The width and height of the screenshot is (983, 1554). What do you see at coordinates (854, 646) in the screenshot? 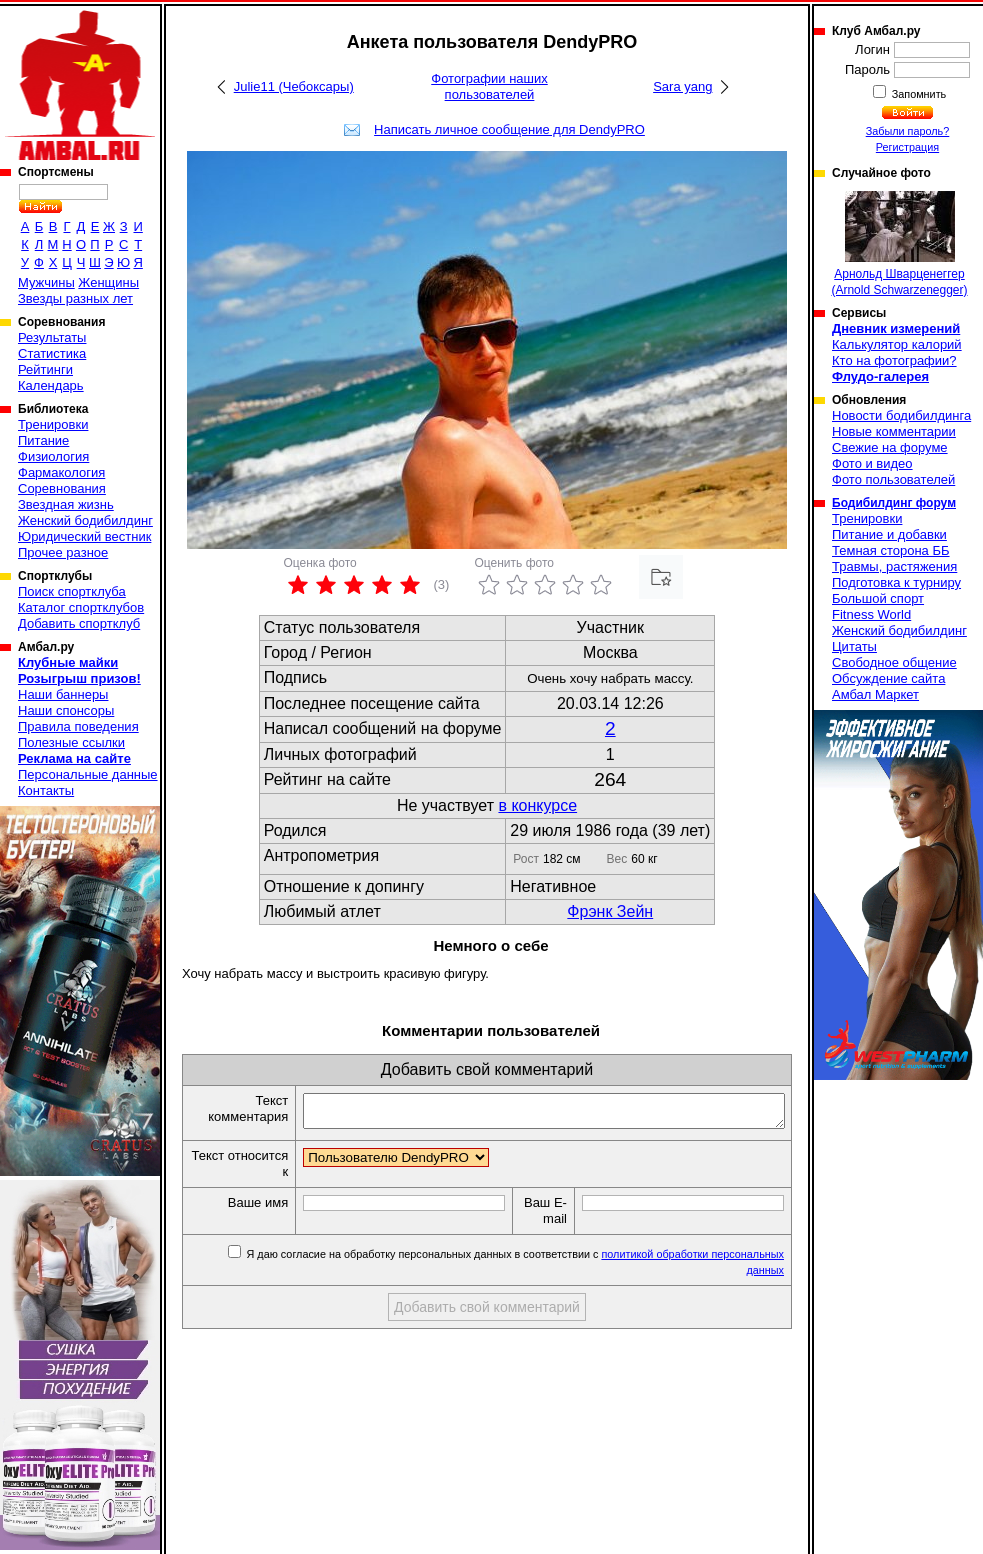
I see `Цитаты` at bounding box center [854, 646].